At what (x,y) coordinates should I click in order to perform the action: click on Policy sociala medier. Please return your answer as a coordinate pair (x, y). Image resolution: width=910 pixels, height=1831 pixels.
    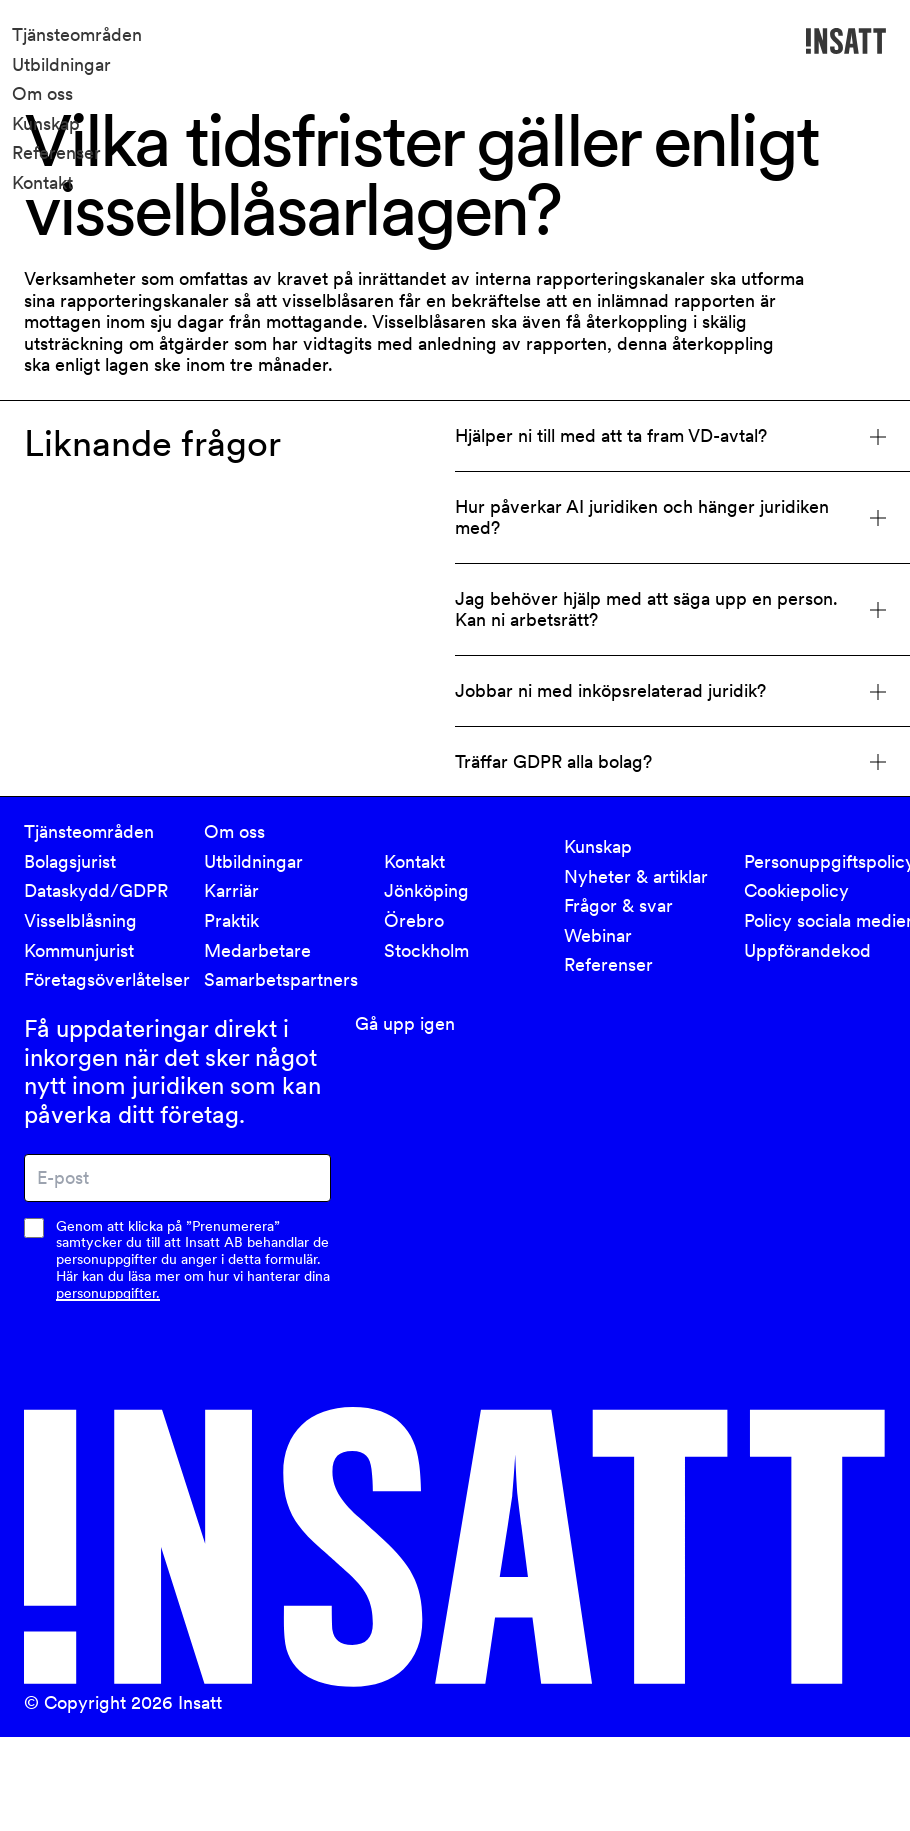
    Looking at the image, I should click on (822, 920).